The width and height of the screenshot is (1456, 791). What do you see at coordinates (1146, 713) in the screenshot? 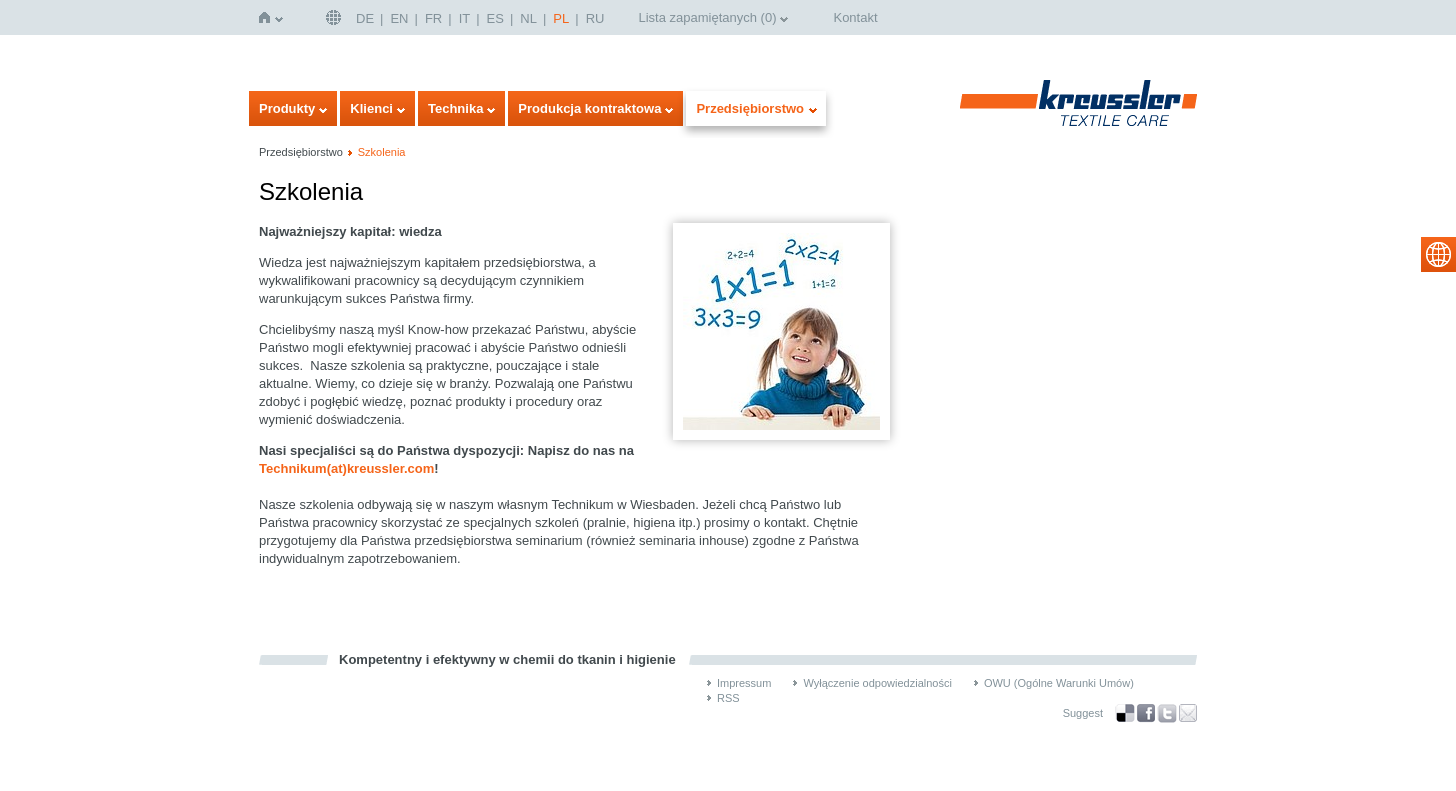
I see `Facebook` at bounding box center [1146, 713].